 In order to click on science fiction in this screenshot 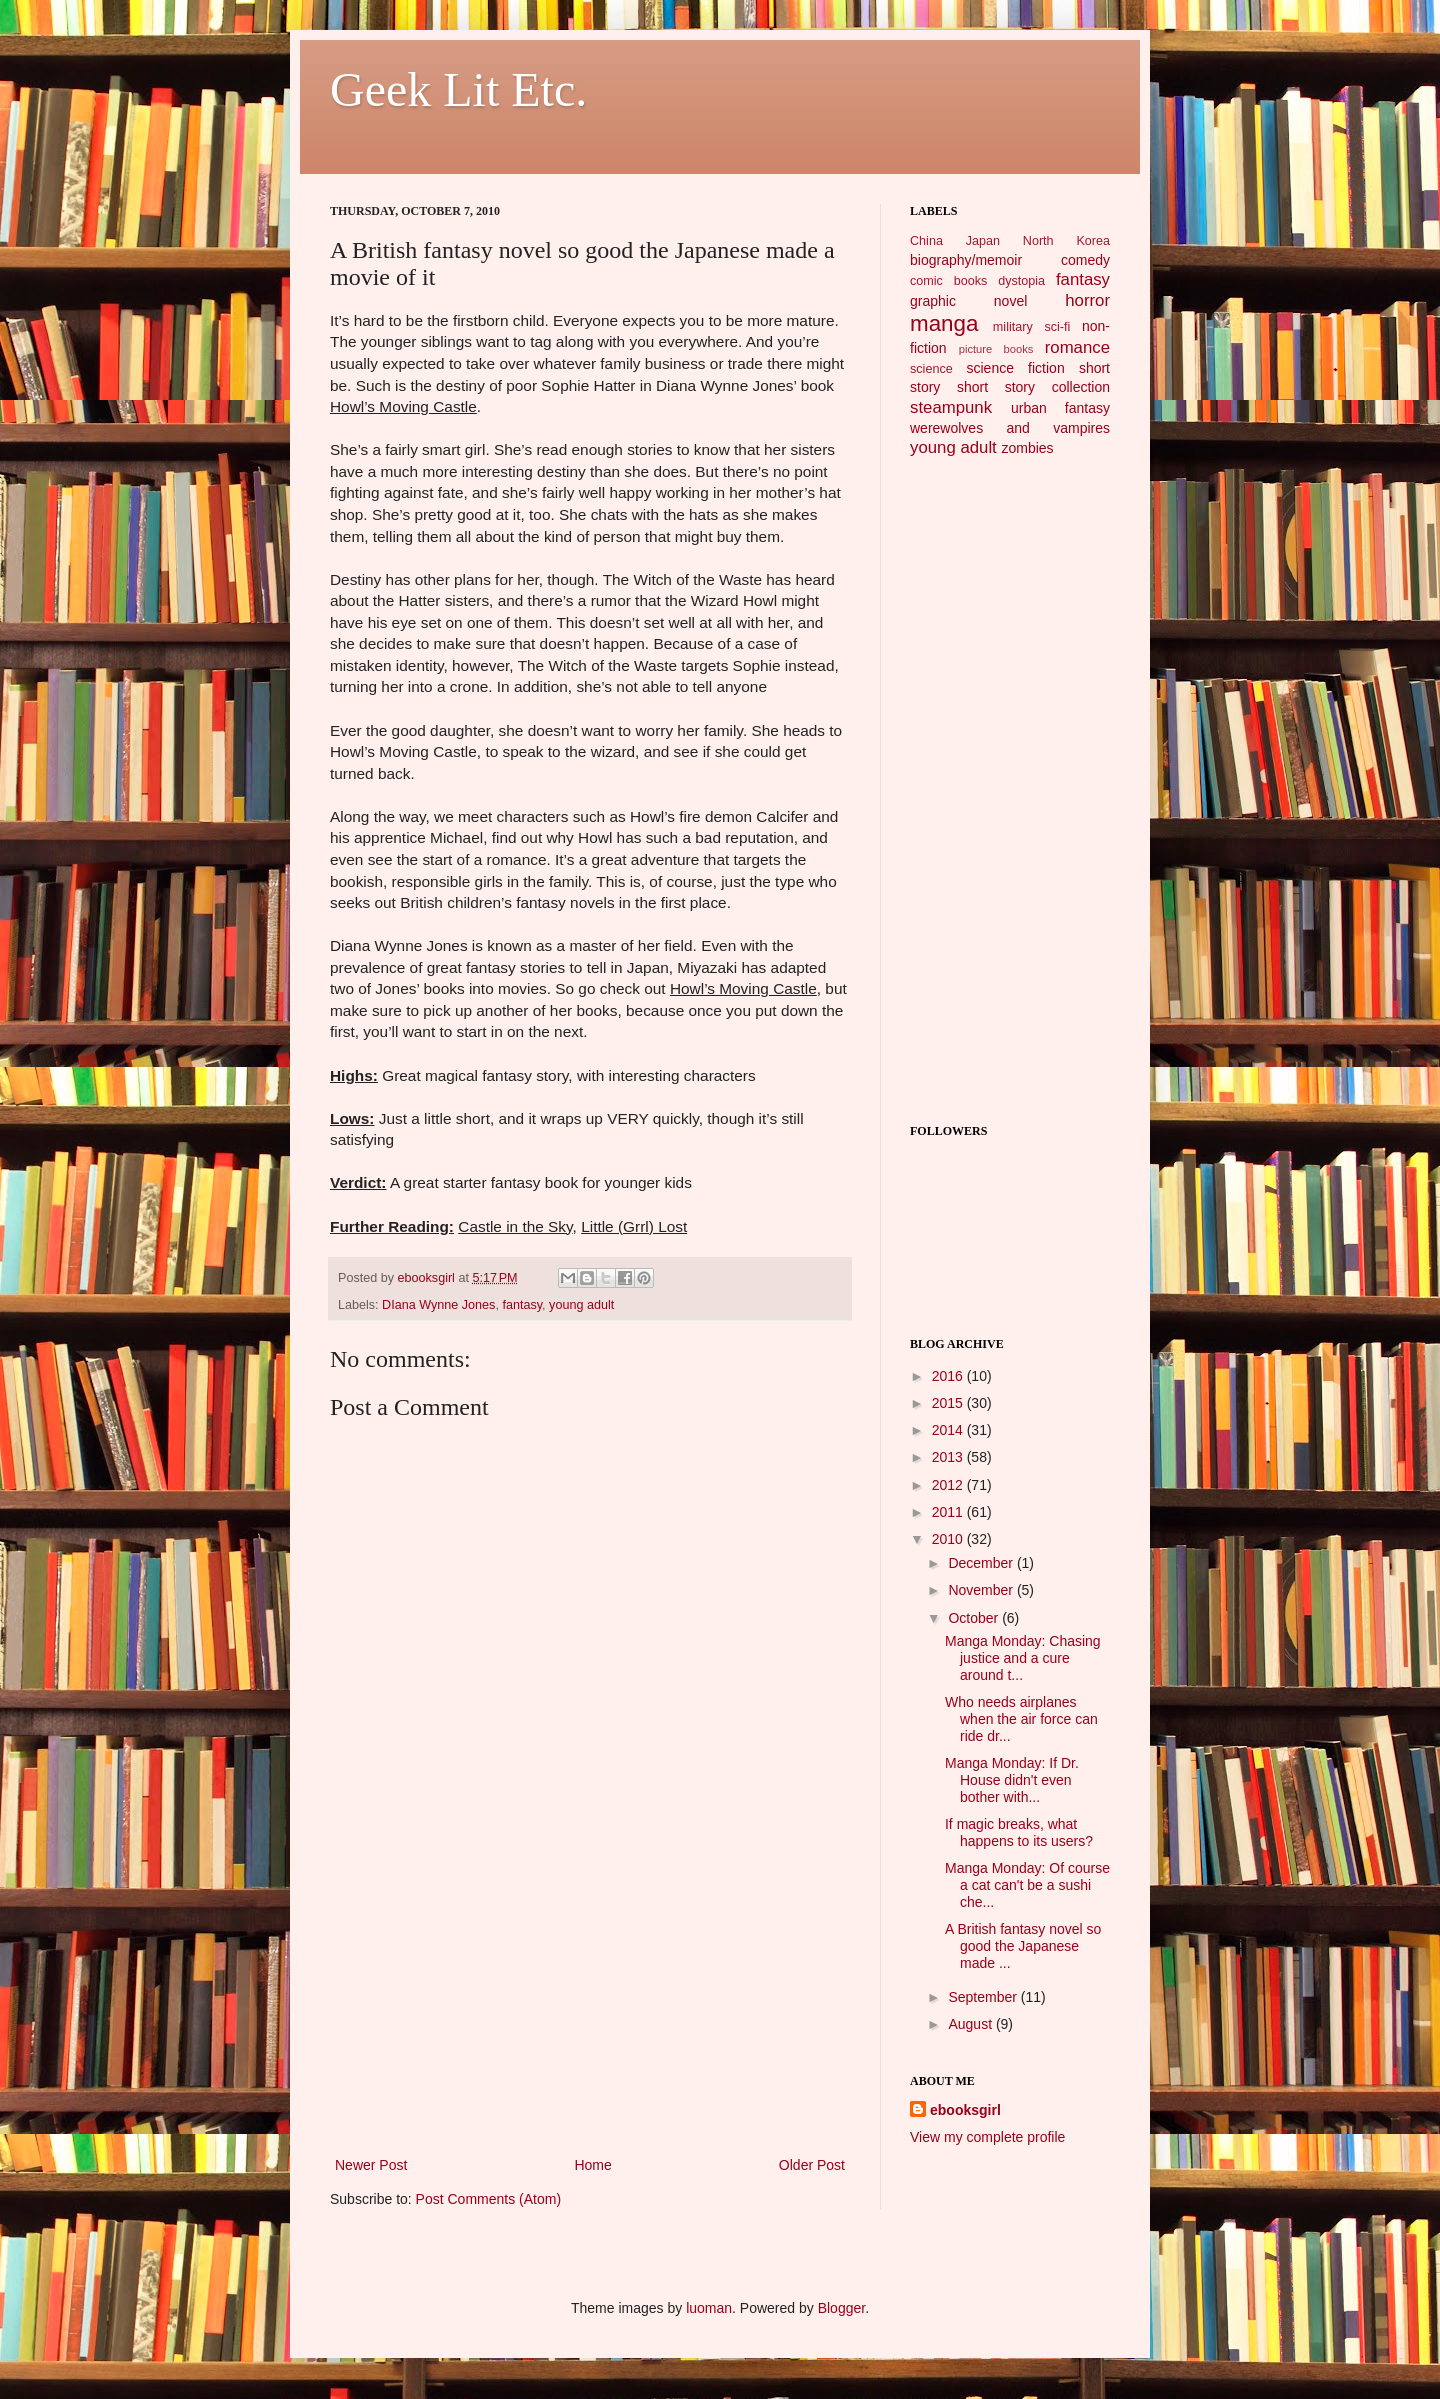, I will do `click(1015, 368)`.